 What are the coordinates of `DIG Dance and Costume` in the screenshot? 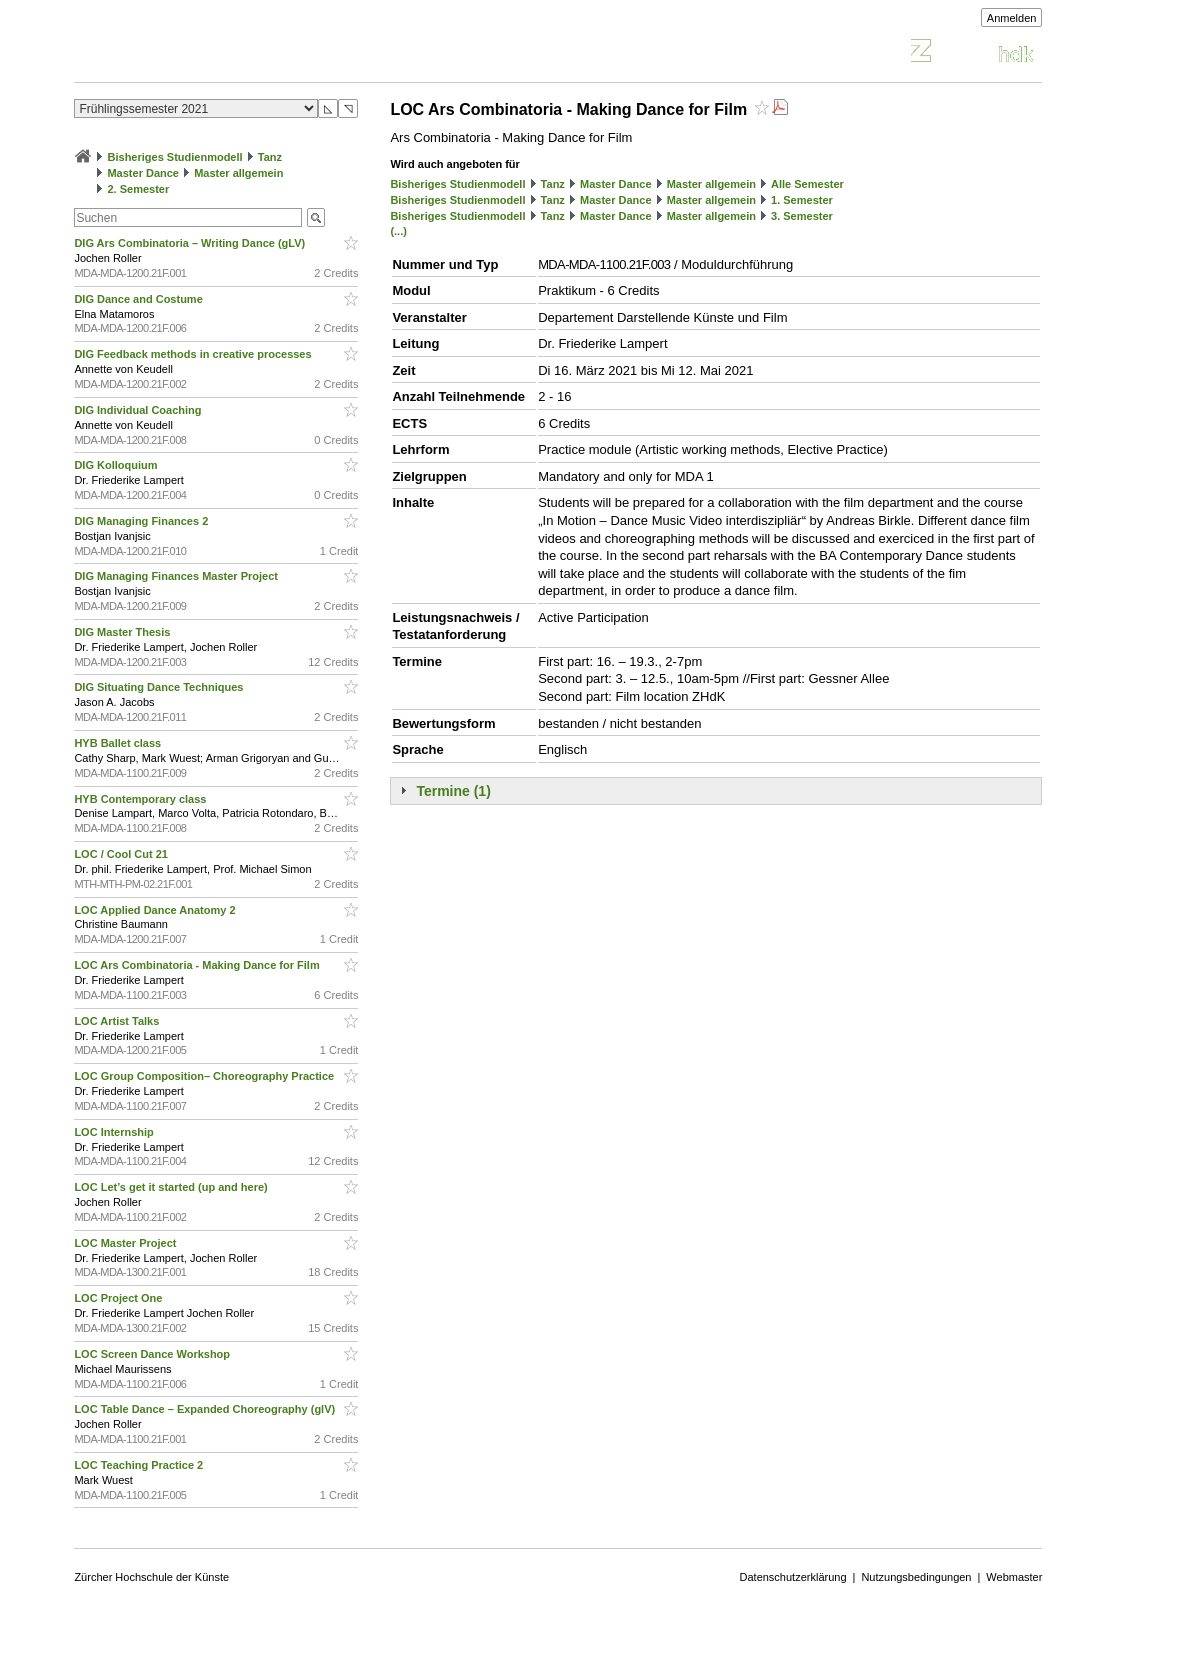 It's located at (139, 299).